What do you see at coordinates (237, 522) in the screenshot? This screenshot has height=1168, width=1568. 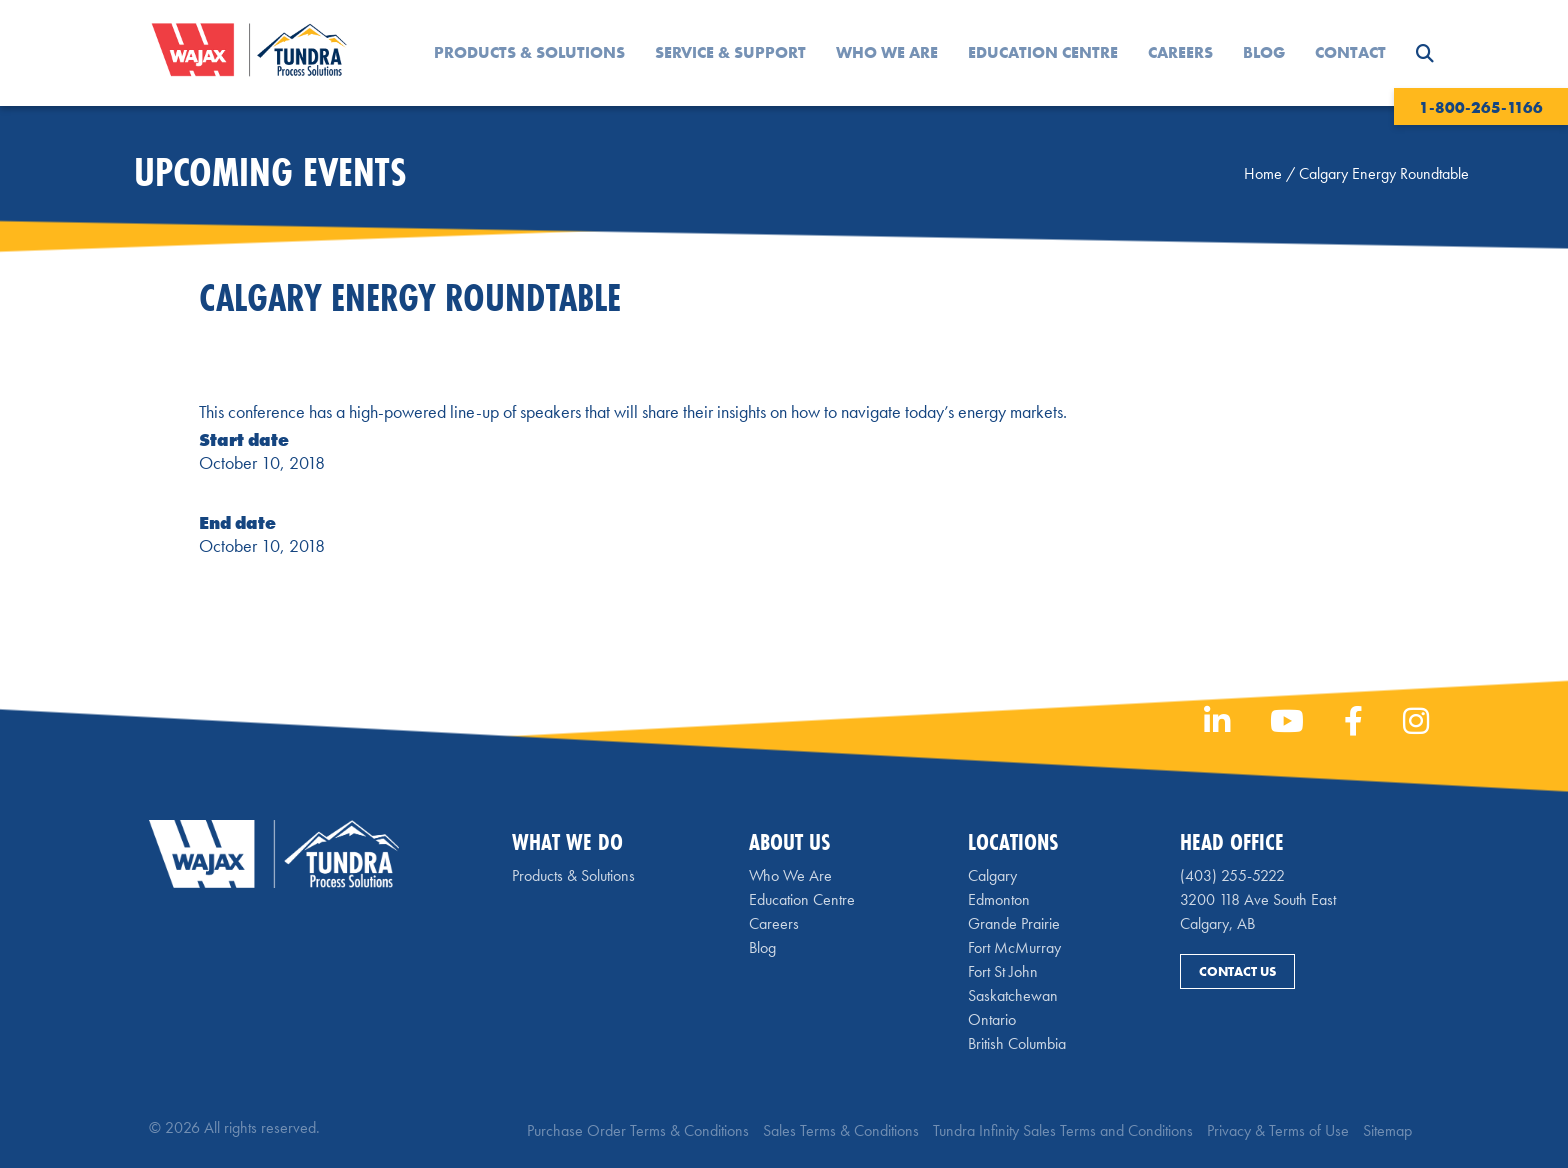 I see `End date` at bounding box center [237, 522].